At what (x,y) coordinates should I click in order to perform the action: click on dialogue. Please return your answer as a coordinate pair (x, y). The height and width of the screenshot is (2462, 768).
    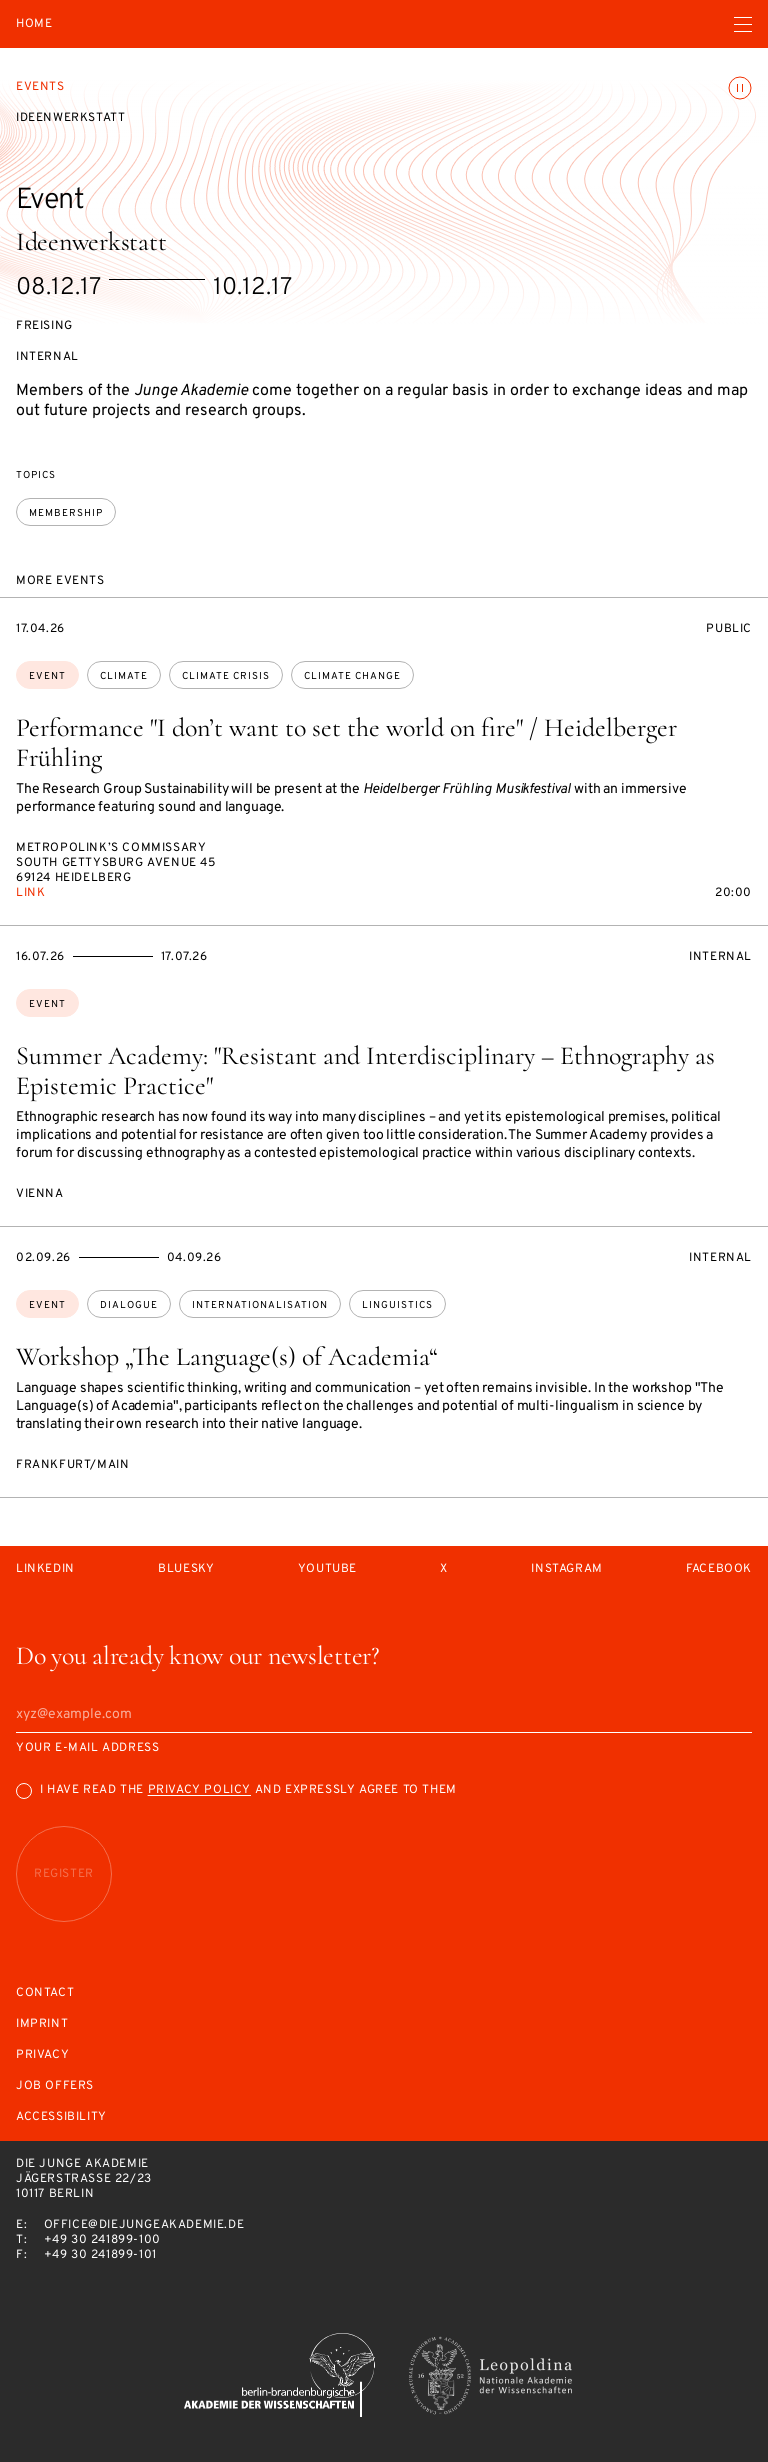
    Looking at the image, I should click on (129, 1305).